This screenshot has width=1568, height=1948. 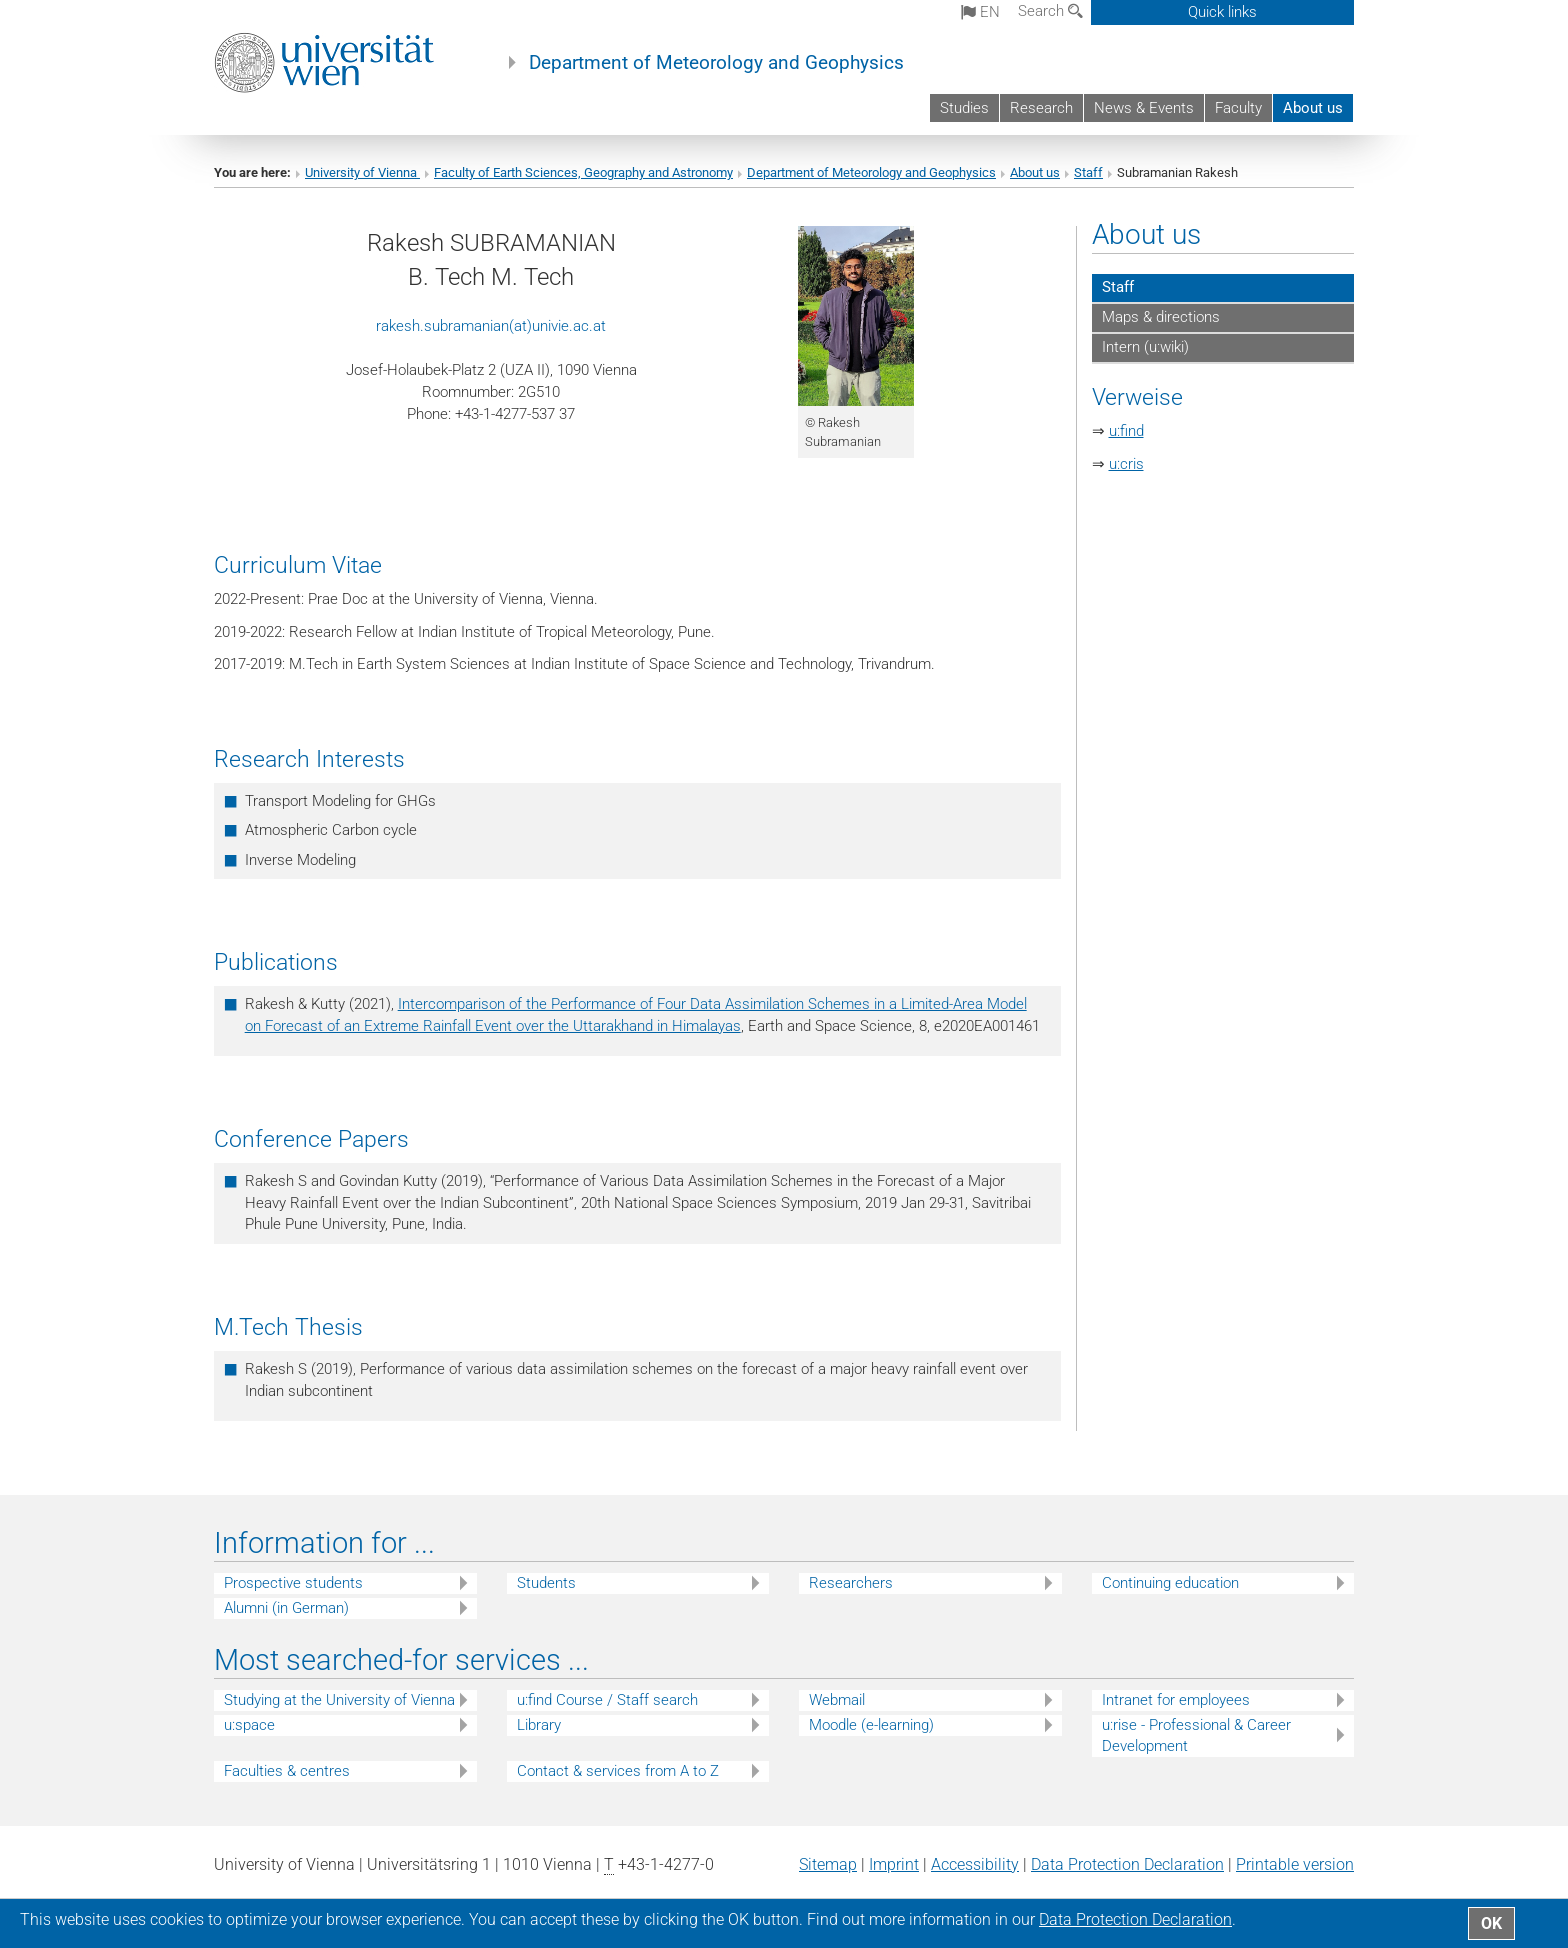 What do you see at coordinates (491, 326) in the screenshot?
I see `rakesh.subramanian(at)univie.ac.at` at bounding box center [491, 326].